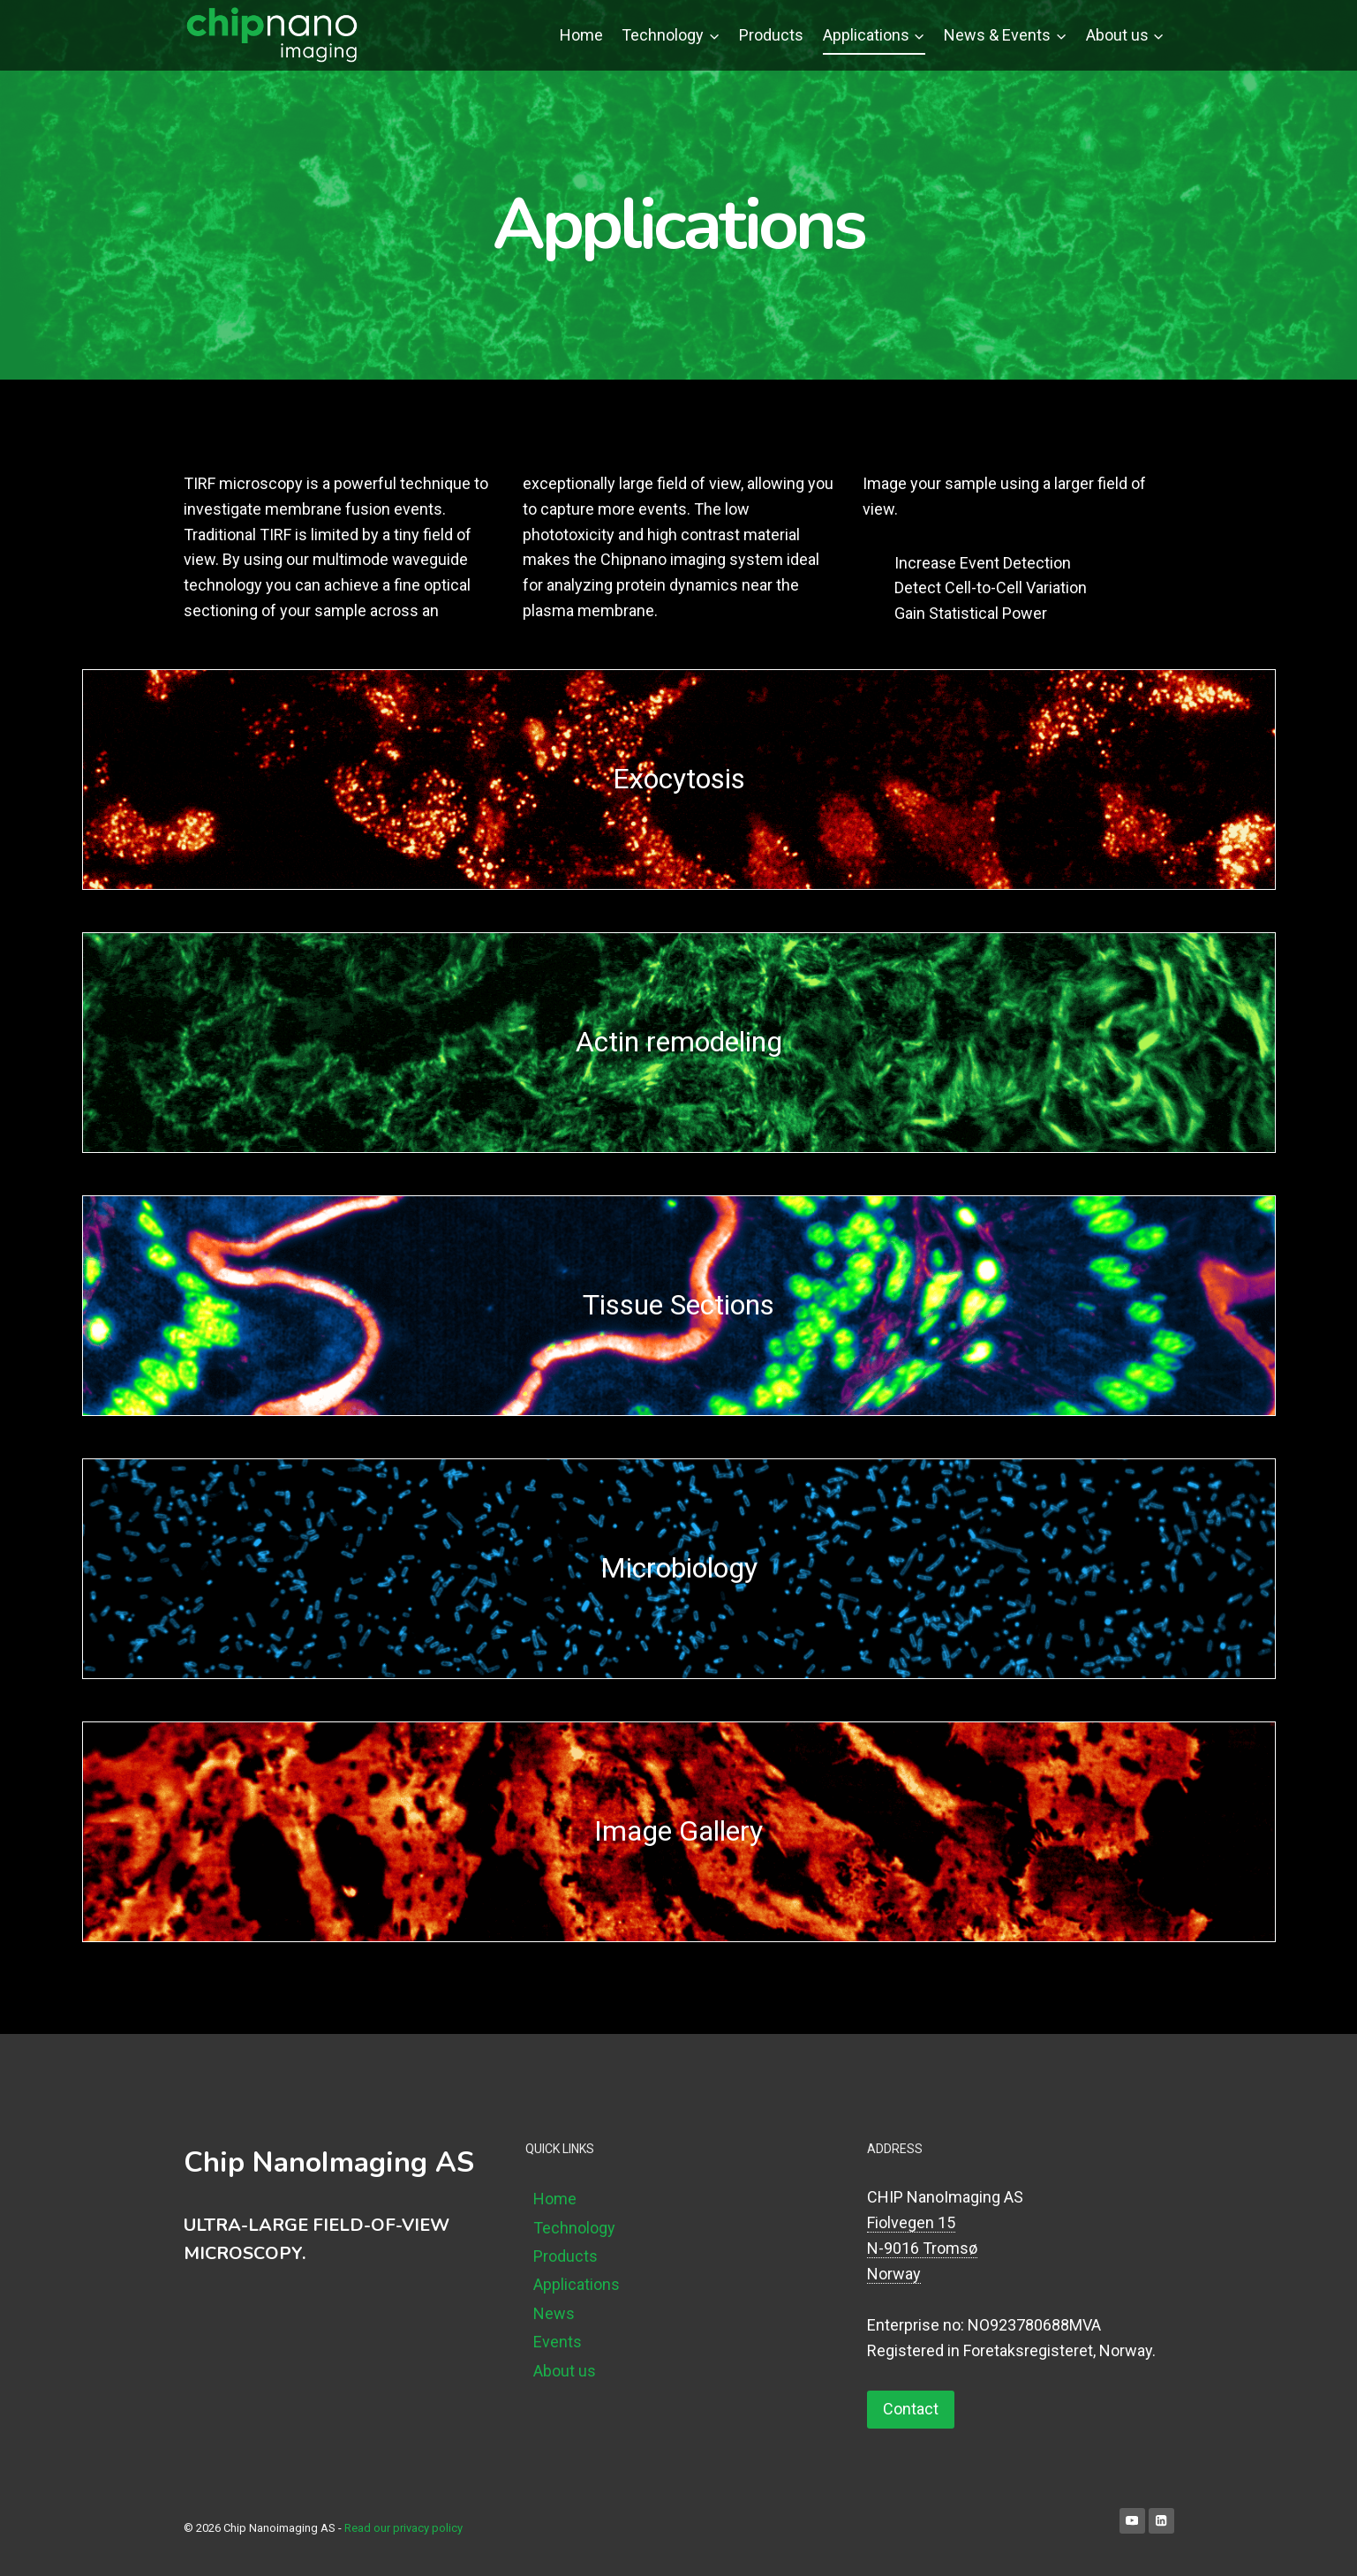 The width and height of the screenshot is (1357, 2576). I want to click on [Linkedin], so click(1161, 2521).